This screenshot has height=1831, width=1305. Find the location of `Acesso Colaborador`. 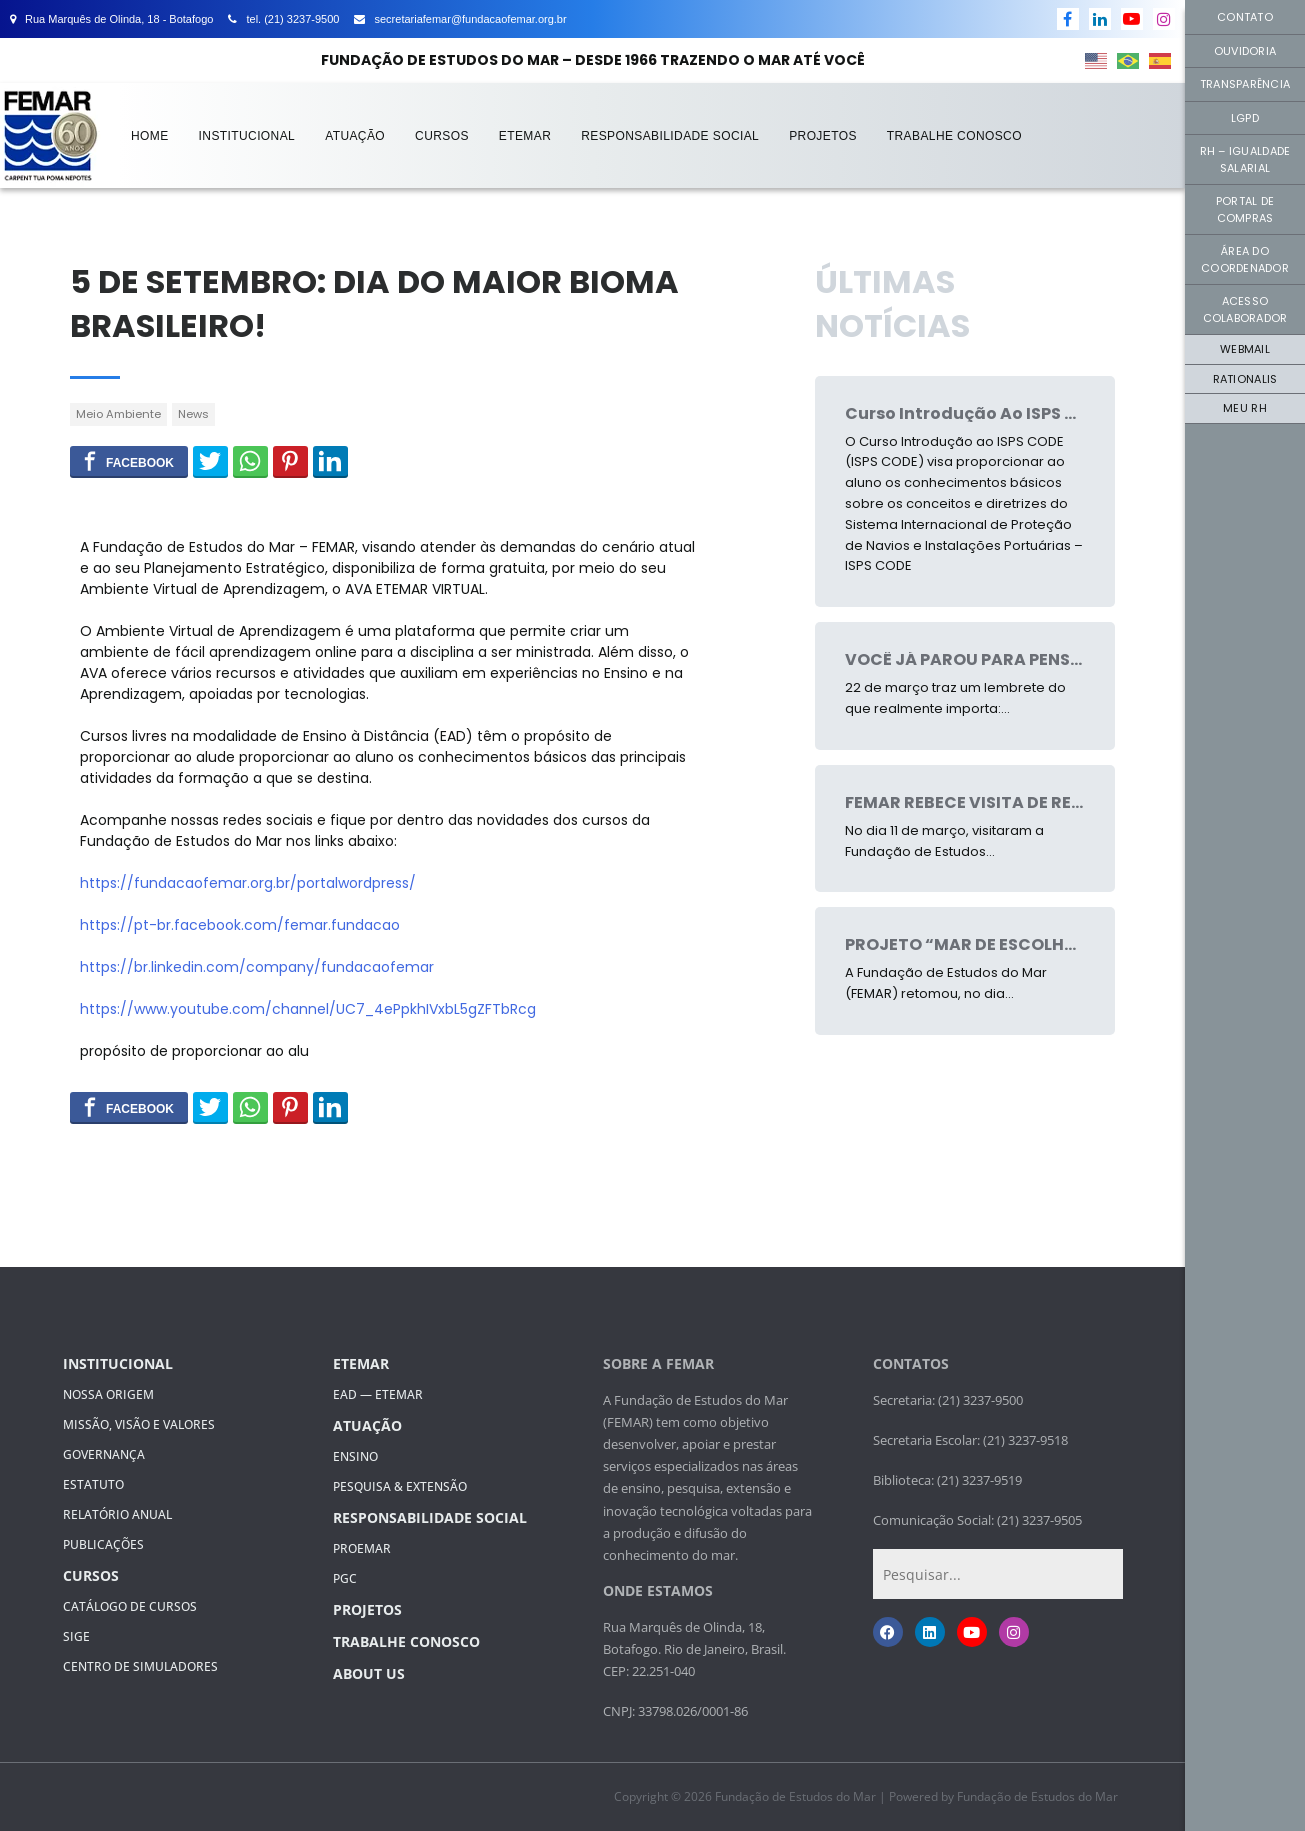

Acesso Colaborador is located at coordinates (1245, 309).